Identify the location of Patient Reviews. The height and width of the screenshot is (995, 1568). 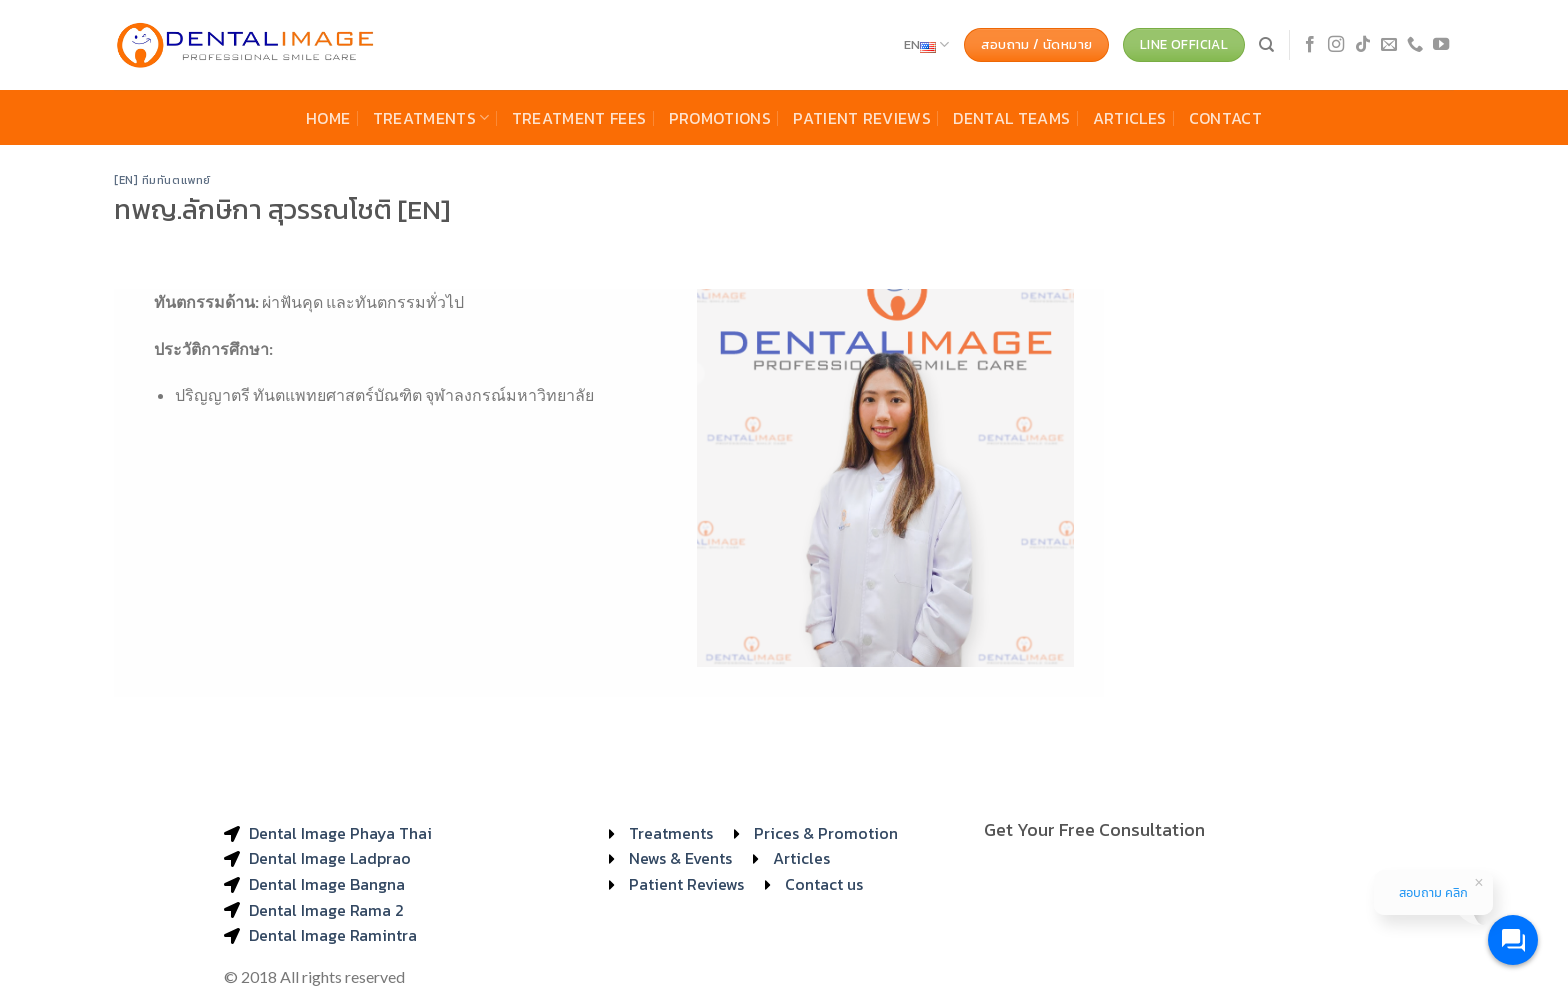
(862, 118).